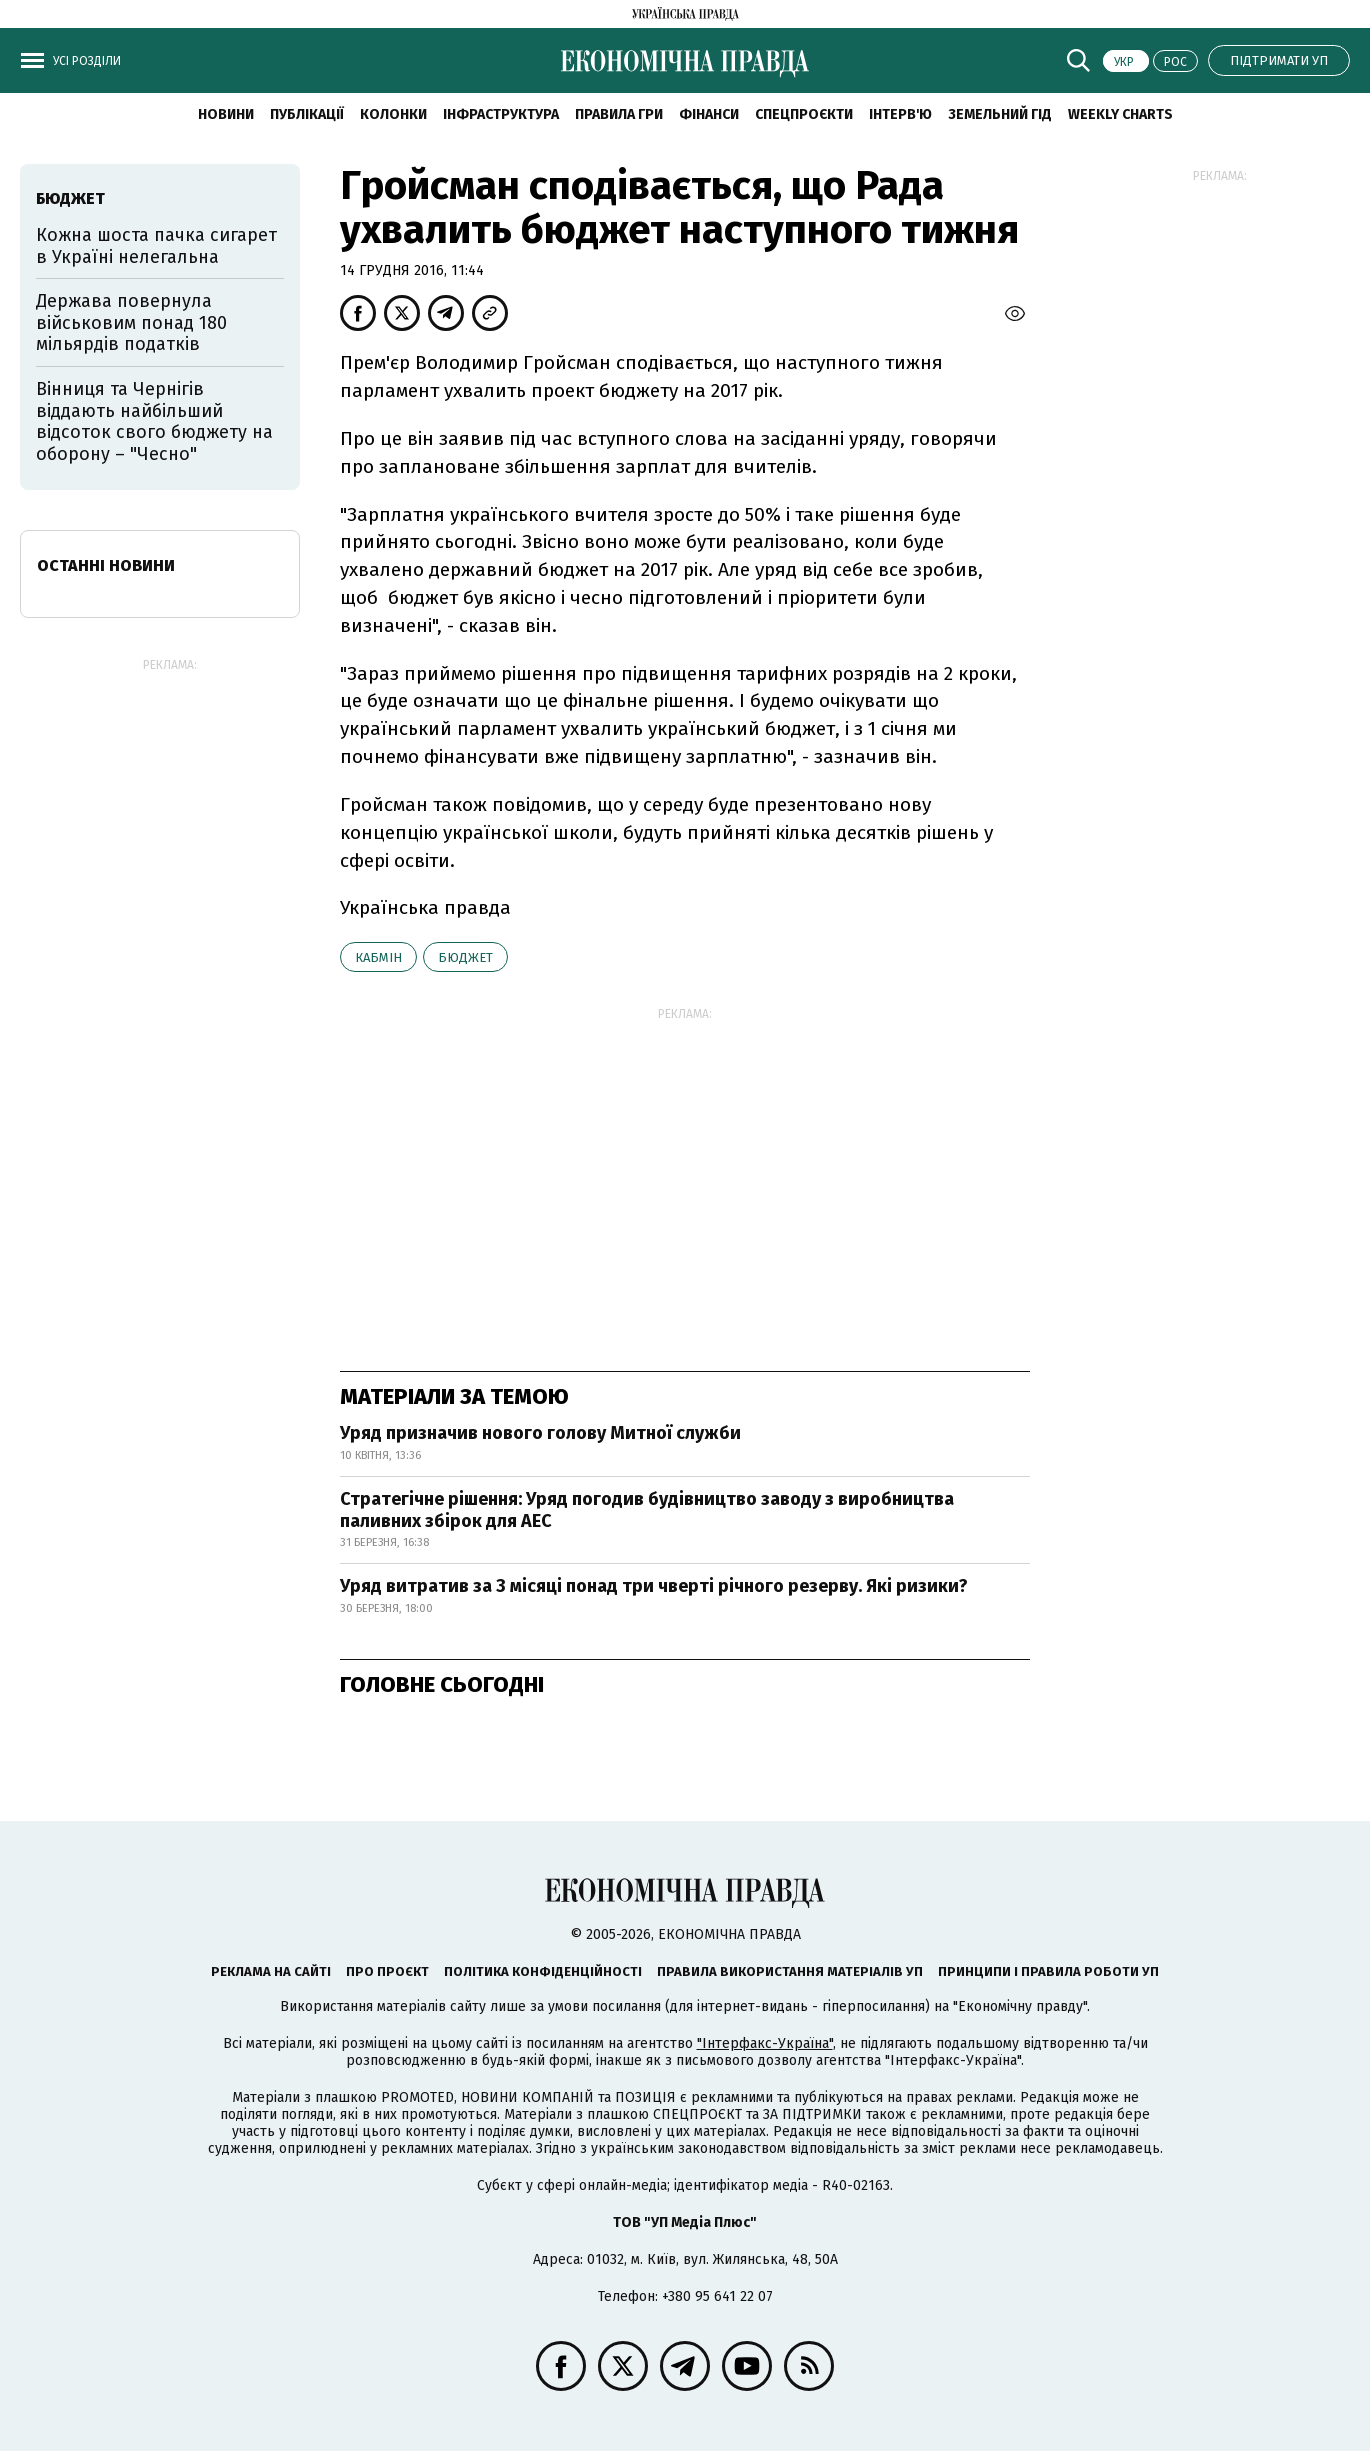 The height and width of the screenshot is (2451, 1370). What do you see at coordinates (501, 114) in the screenshot?
I see `Інфраструктура` at bounding box center [501, 114].